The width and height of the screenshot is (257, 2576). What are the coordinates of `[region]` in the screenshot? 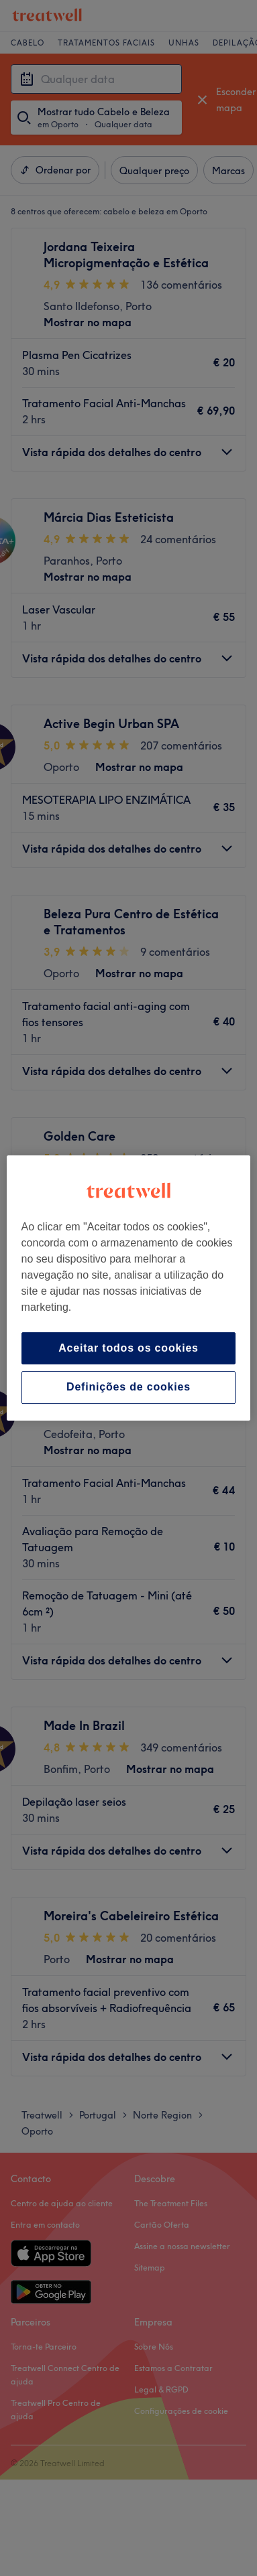 It's located at (129, 1288).